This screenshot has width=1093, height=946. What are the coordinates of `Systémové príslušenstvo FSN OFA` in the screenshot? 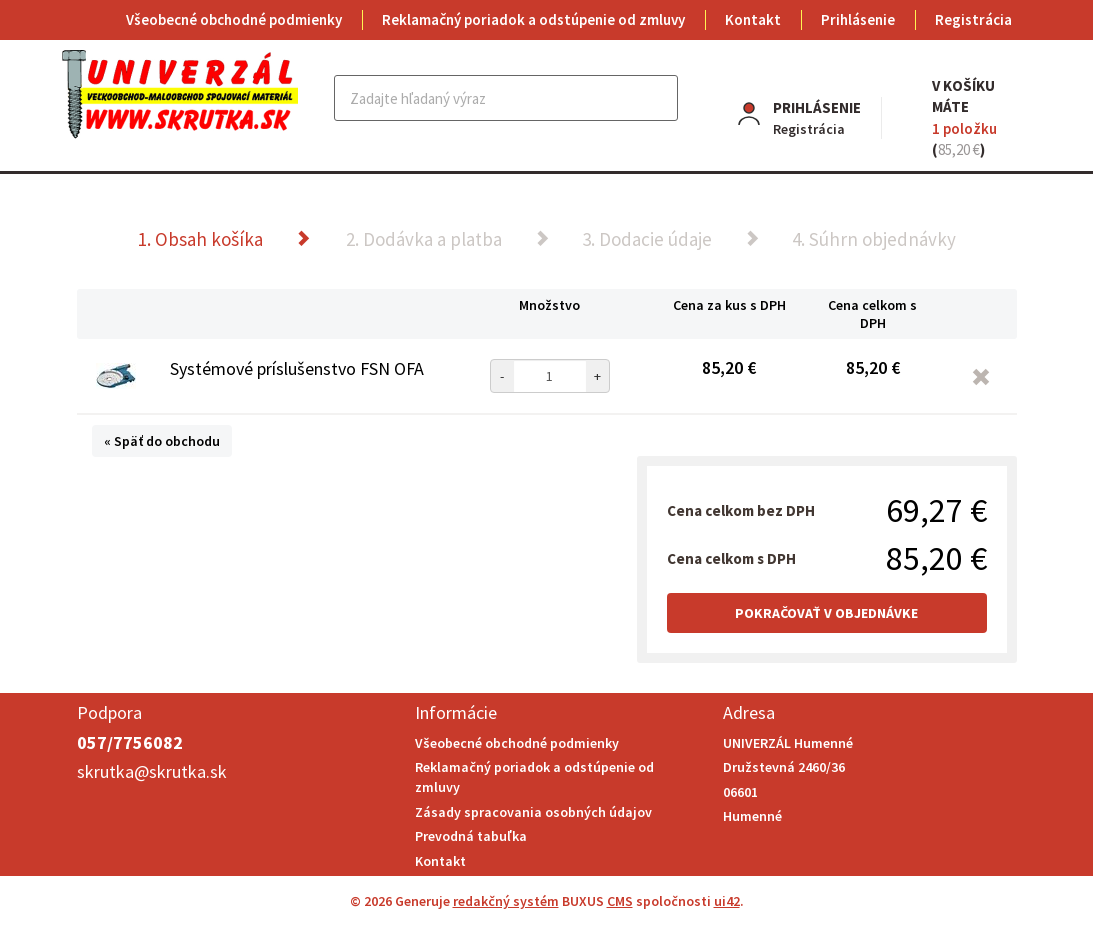 It's located at (297, 368).